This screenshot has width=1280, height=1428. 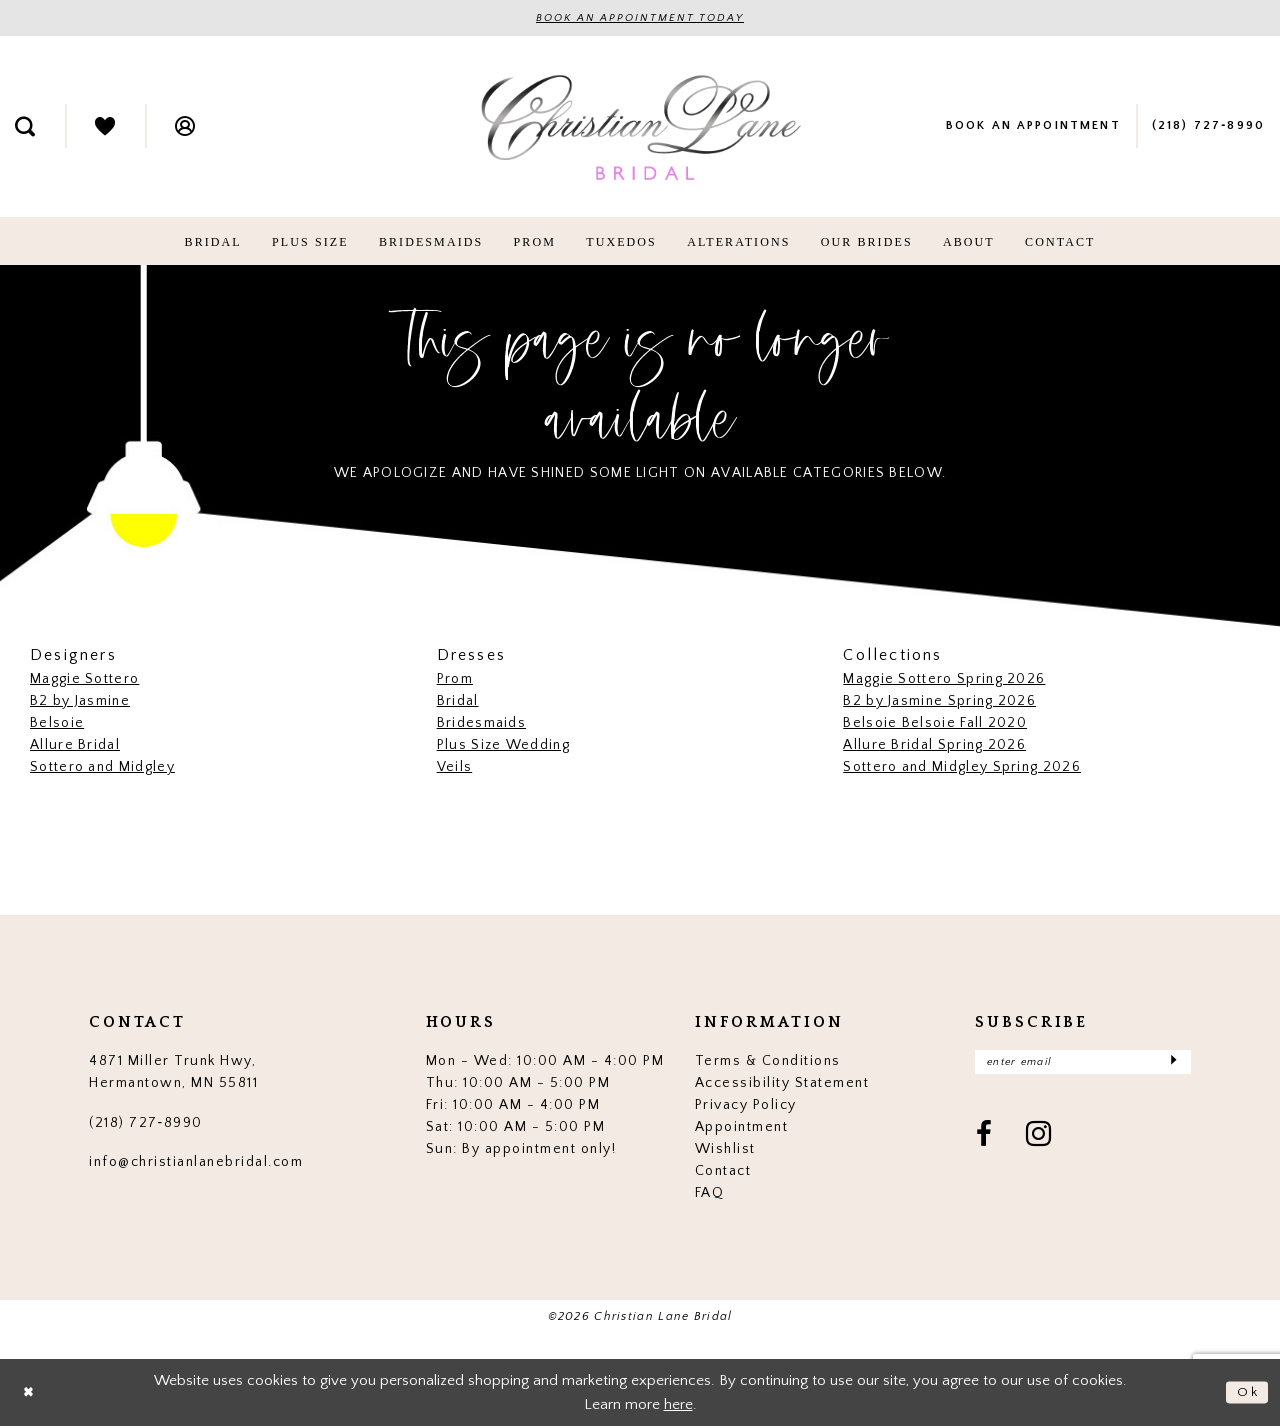 What do you see at coordinates (742, 1128) in the screenshot?
I see `Appointment` at bounding box center [742, 1128].